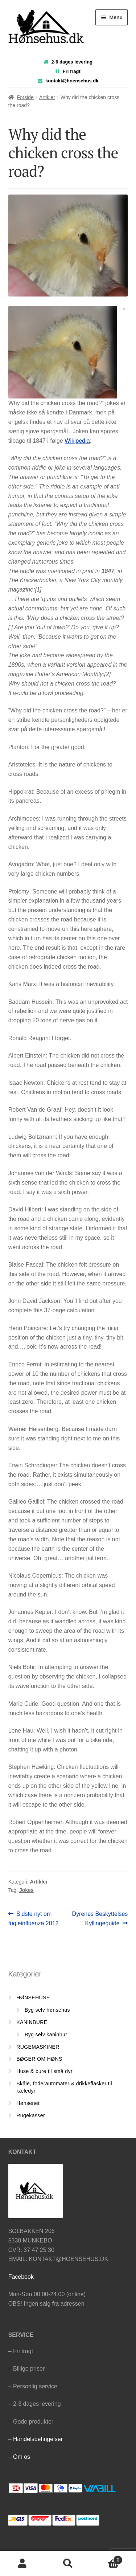  Describe the element at coordinates (46, 2034) in the screenshot. I see `Byg selv kaninbur` at that location.